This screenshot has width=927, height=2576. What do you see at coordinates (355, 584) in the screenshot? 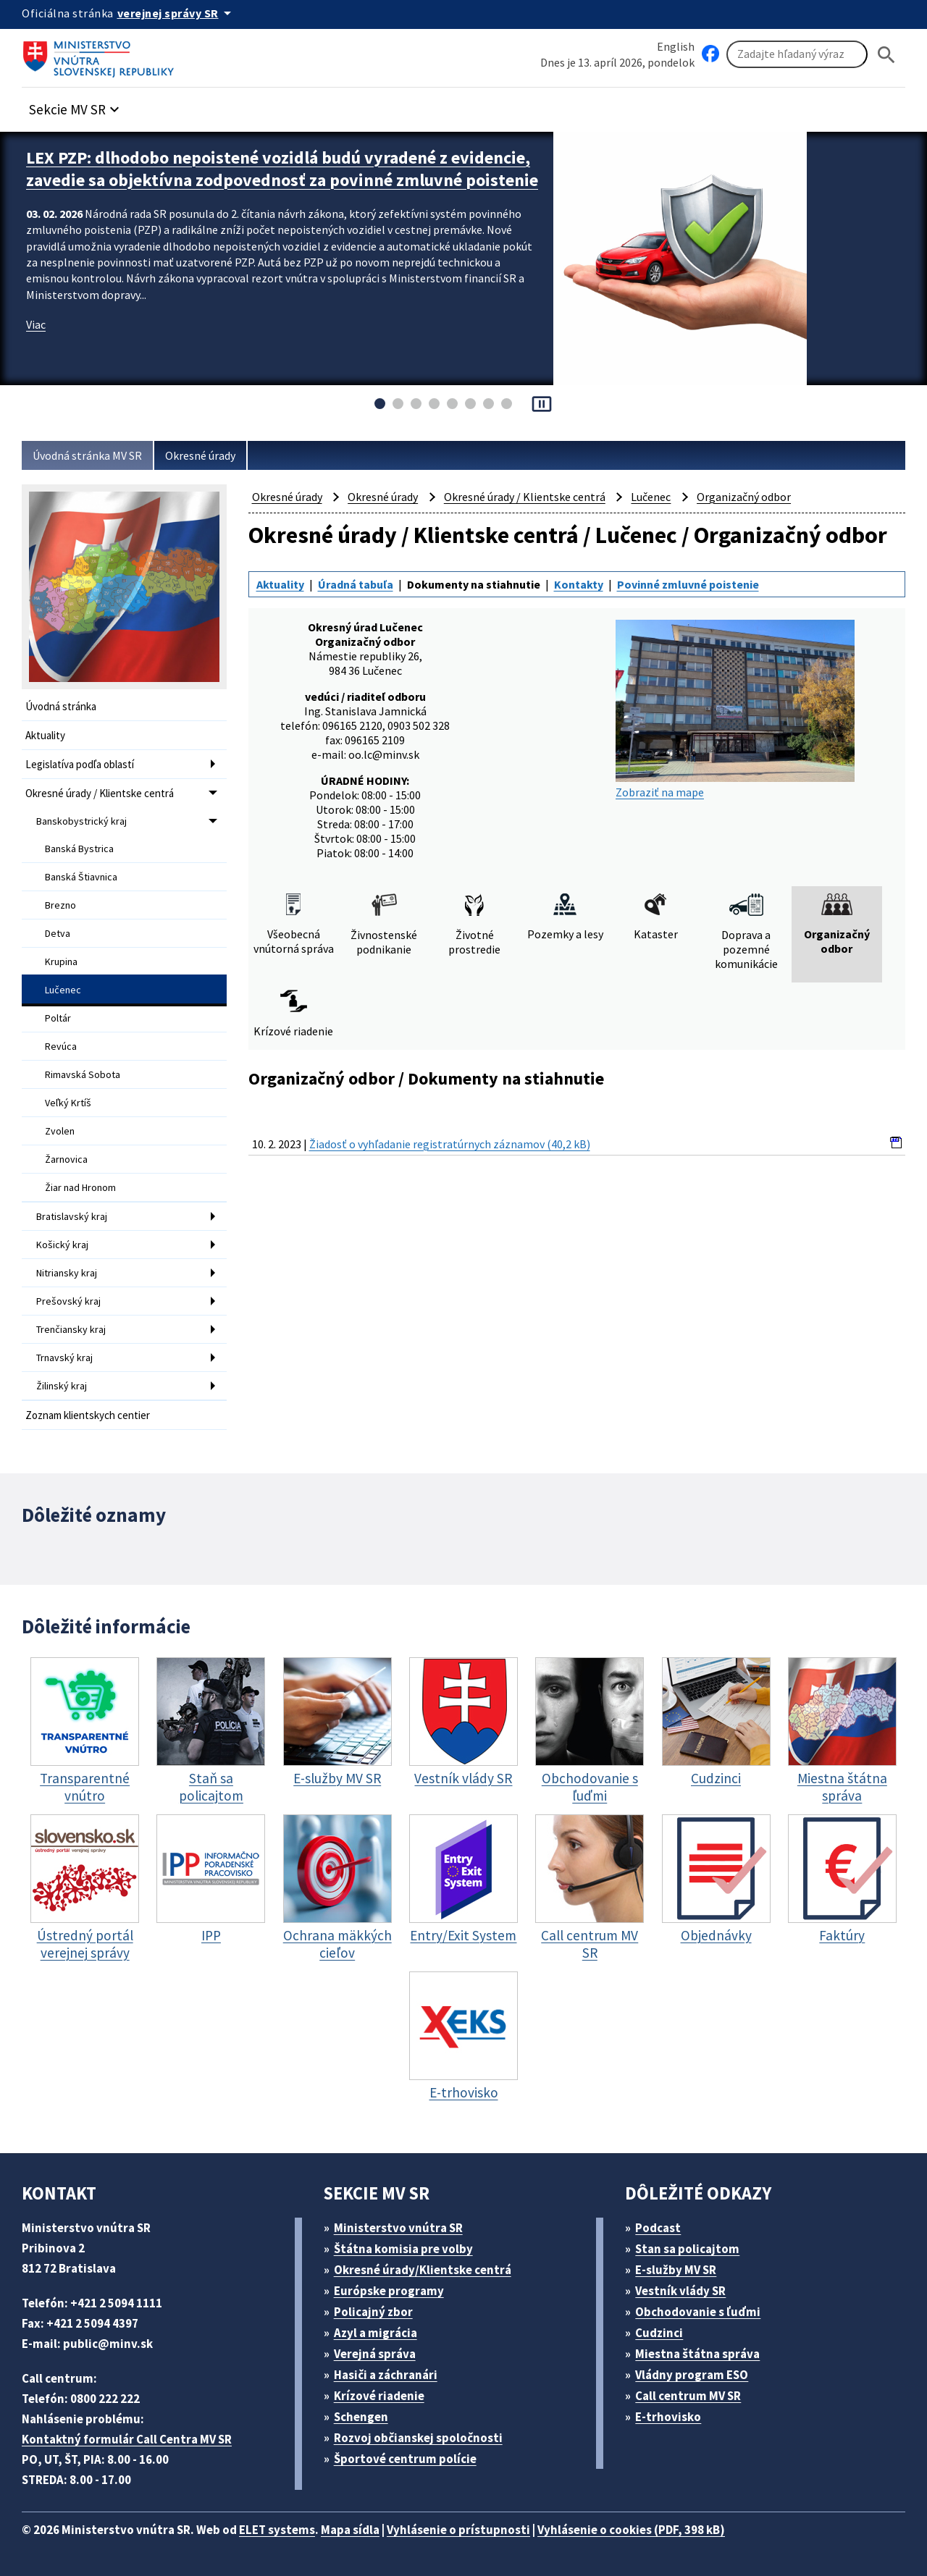
I see `Úradná tabuľa` at bounding box center [355, 584].